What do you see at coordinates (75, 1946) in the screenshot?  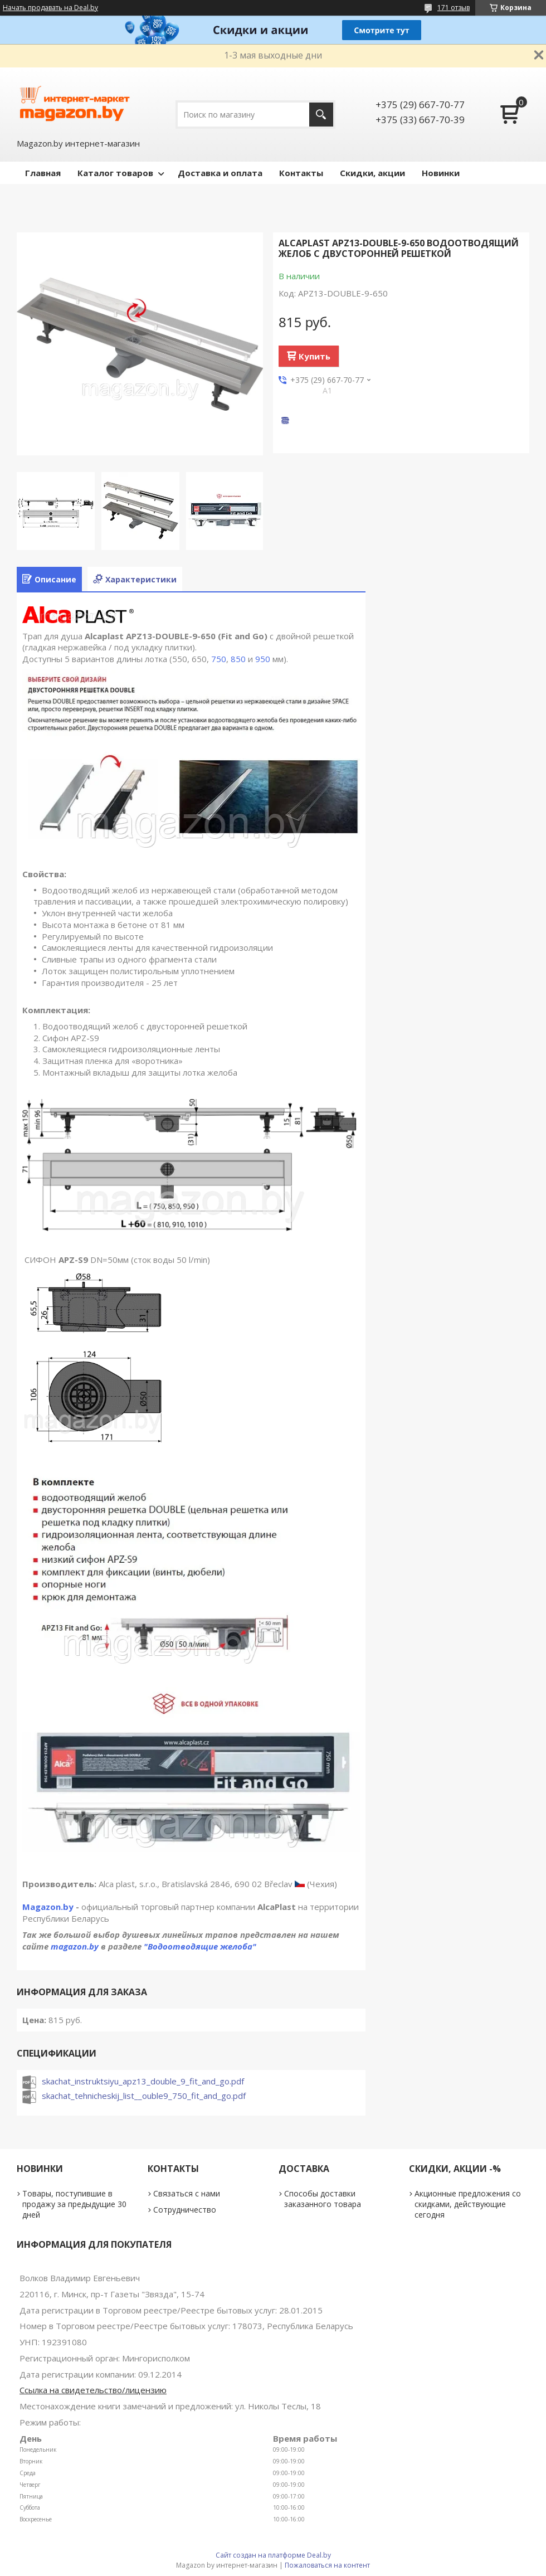 I see `magazon.by` at bounding box center [75, 1946].